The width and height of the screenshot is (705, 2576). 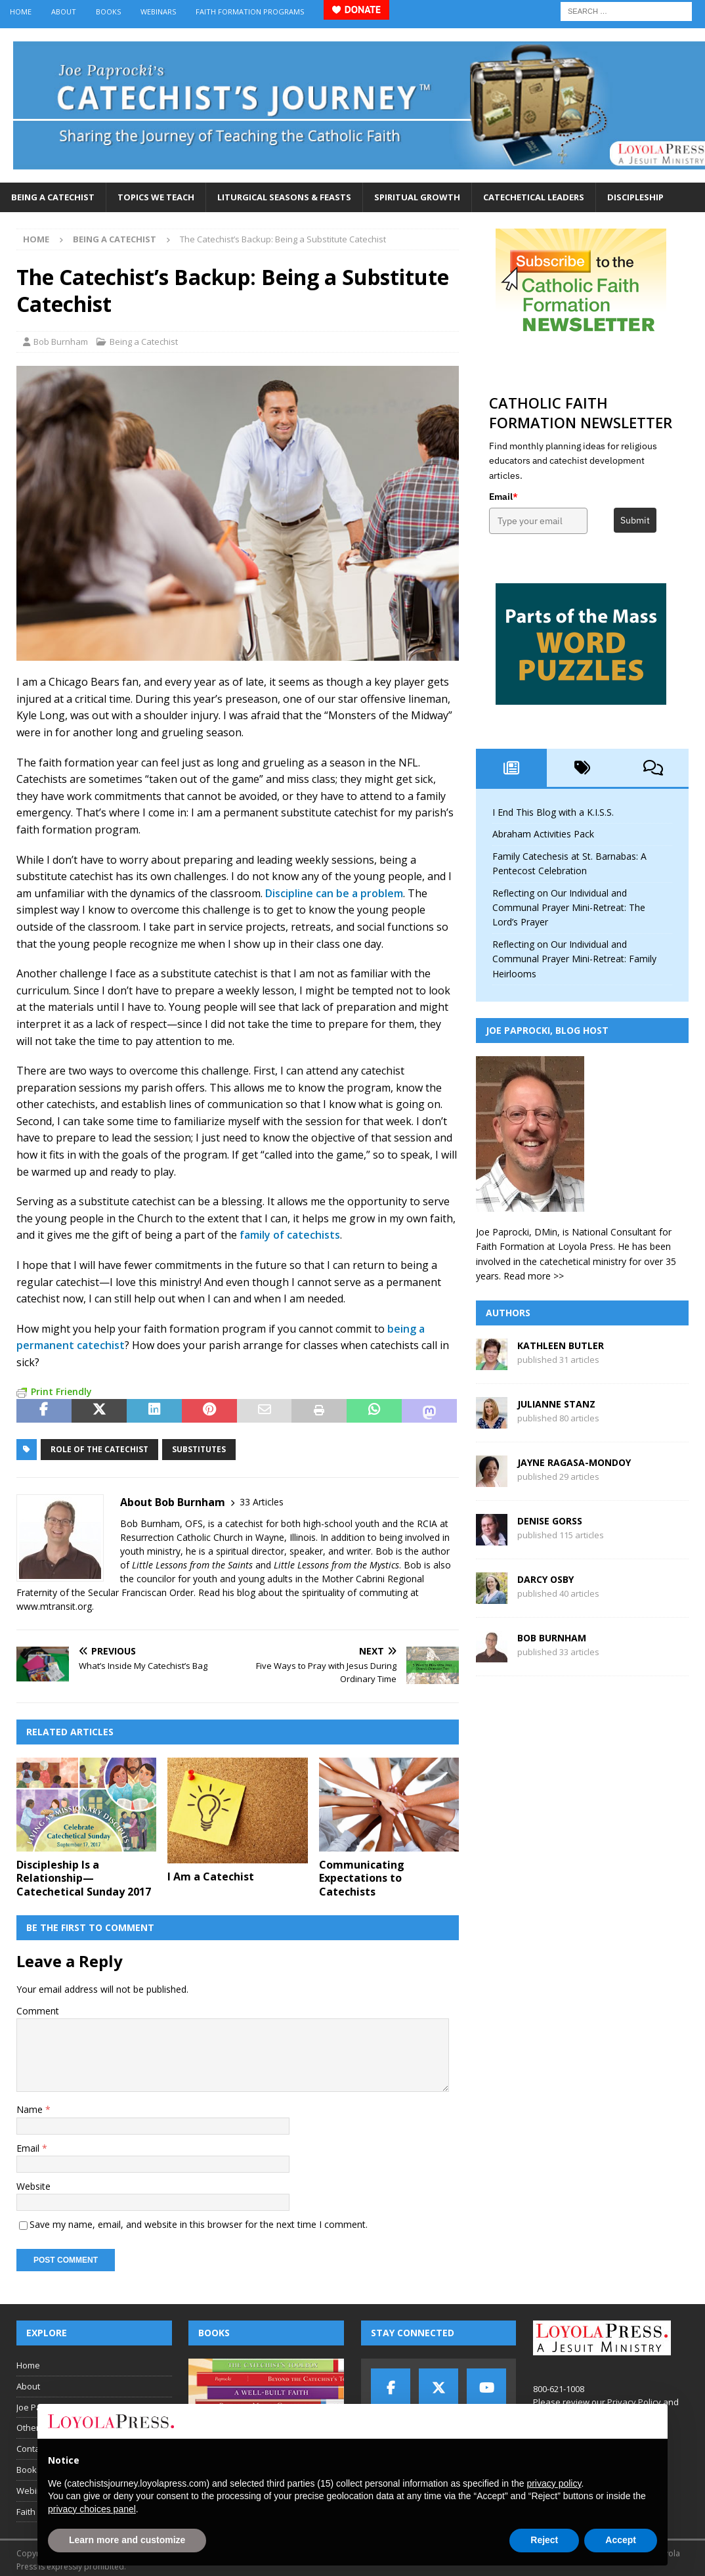 I want to click on Home, so click(x=21, y=11).